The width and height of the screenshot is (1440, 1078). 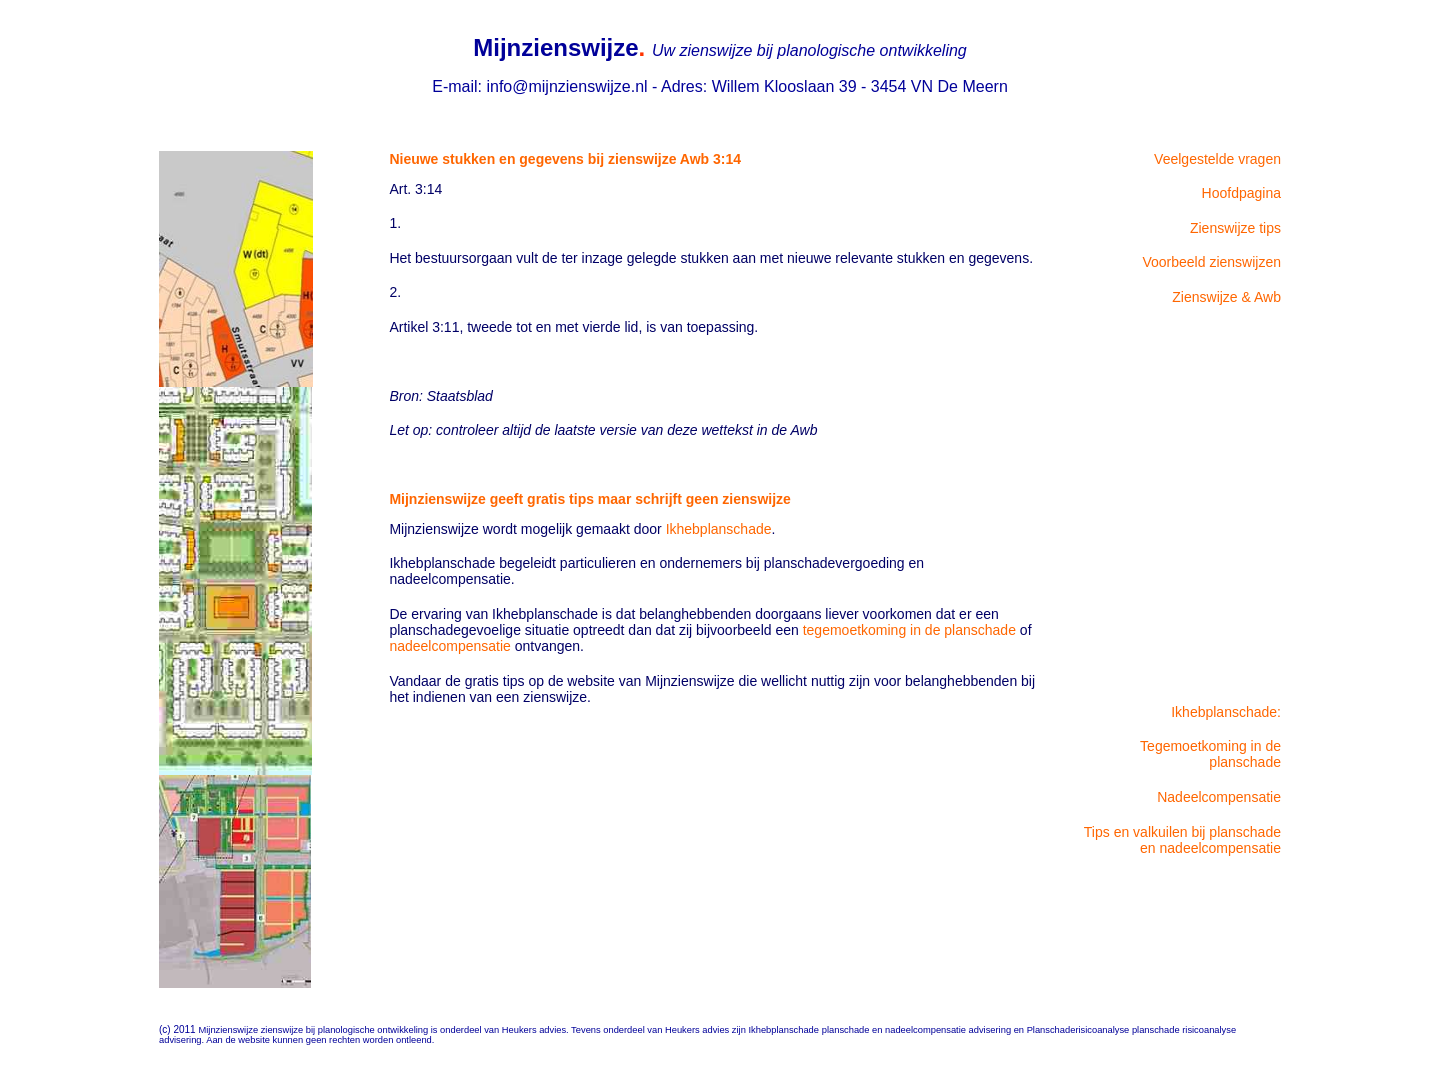 What do you see at coordinates (719, 529) in the screenshot?
I see `Ikhebplanschade` at bounding box center [719, 529].